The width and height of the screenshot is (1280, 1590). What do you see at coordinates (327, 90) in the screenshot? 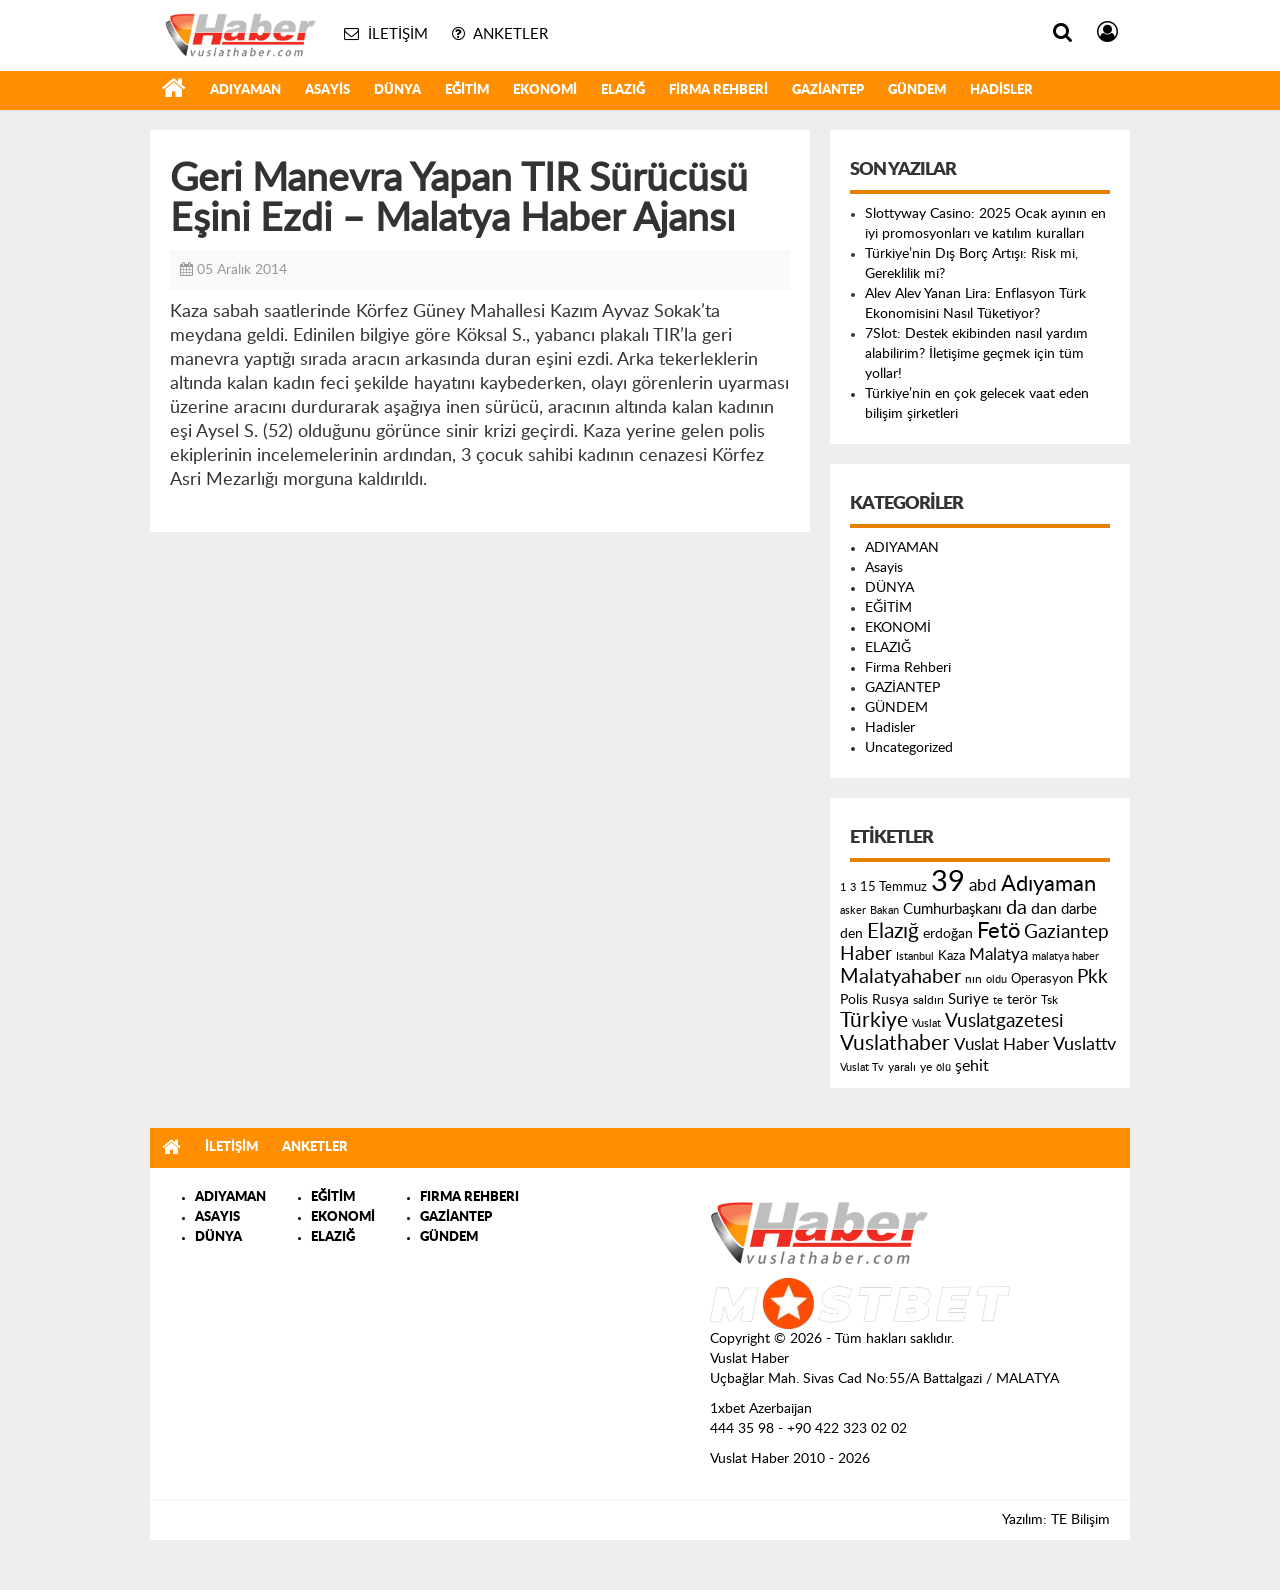
I see `Asayis` at bounding box center [327, 90].